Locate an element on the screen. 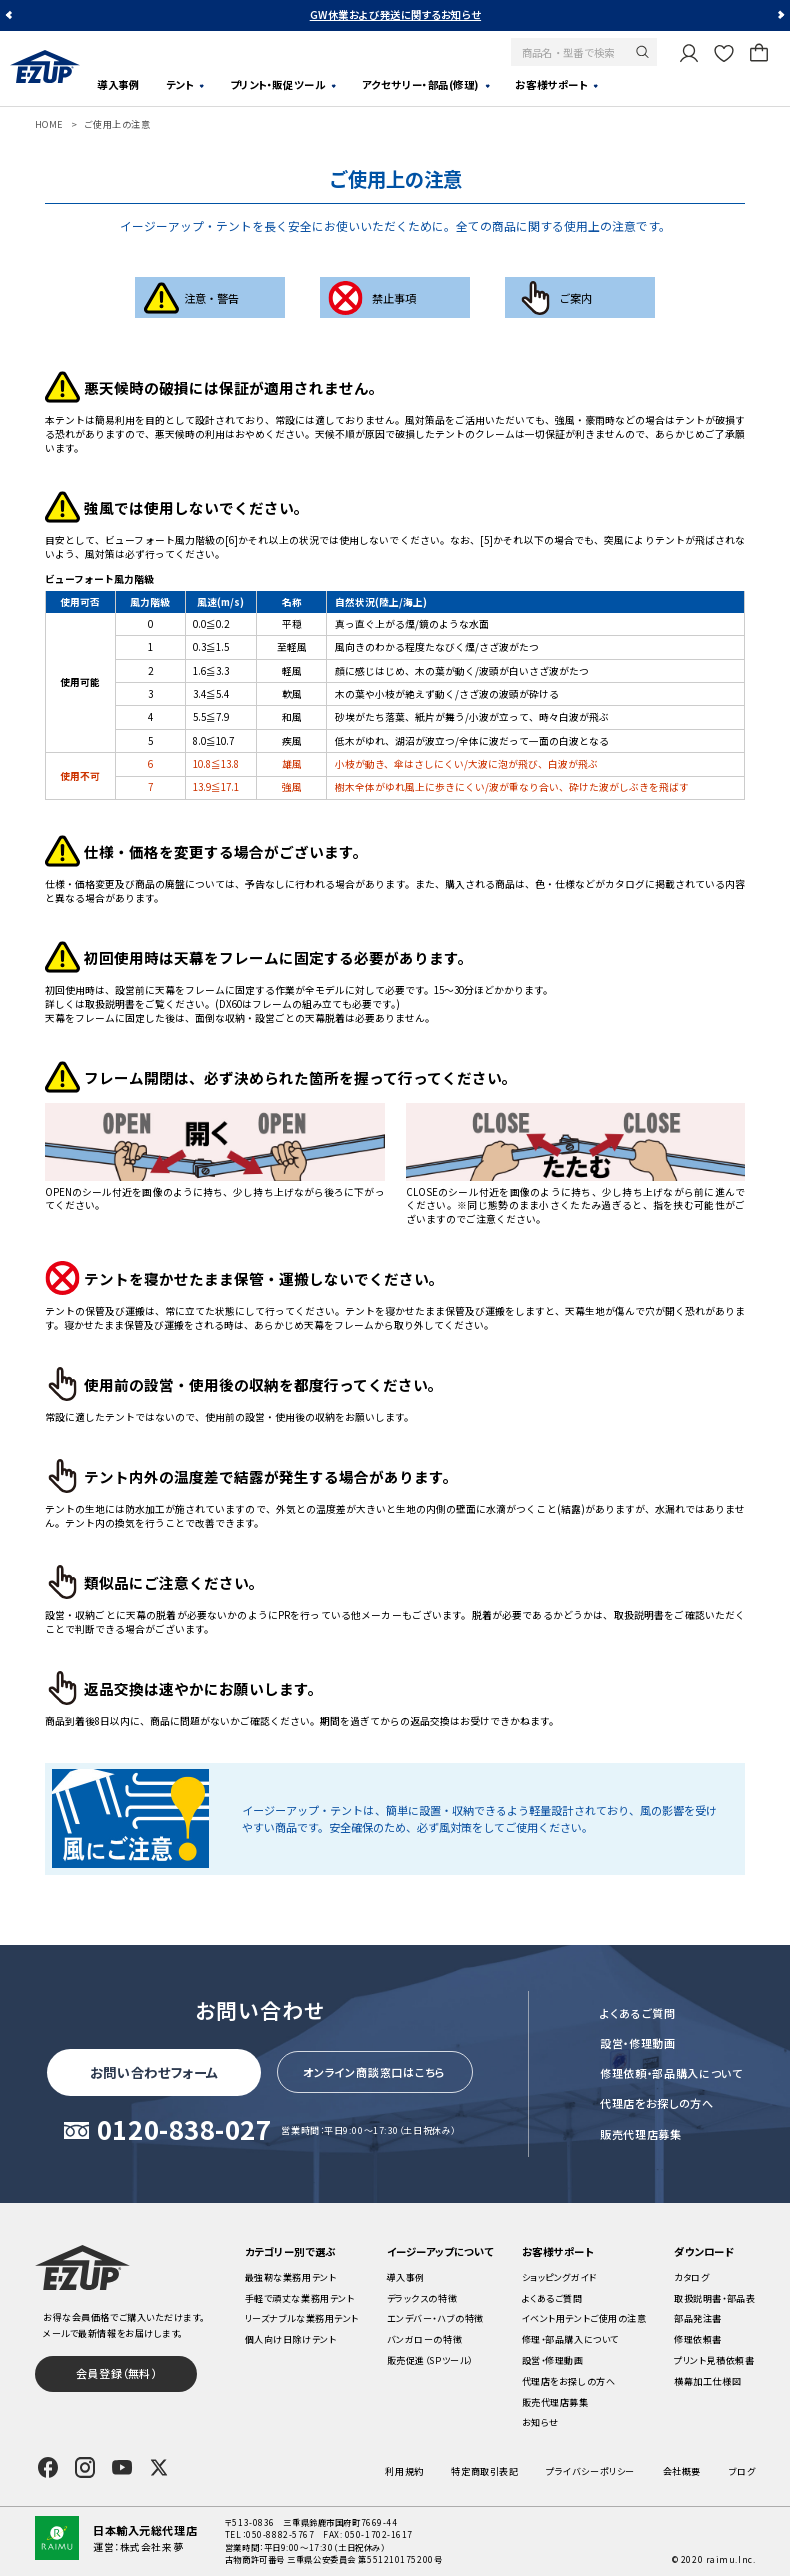 Image resolution: width=790 pixels, height=2576 pixels. テント is located at coordinates (180, 84).